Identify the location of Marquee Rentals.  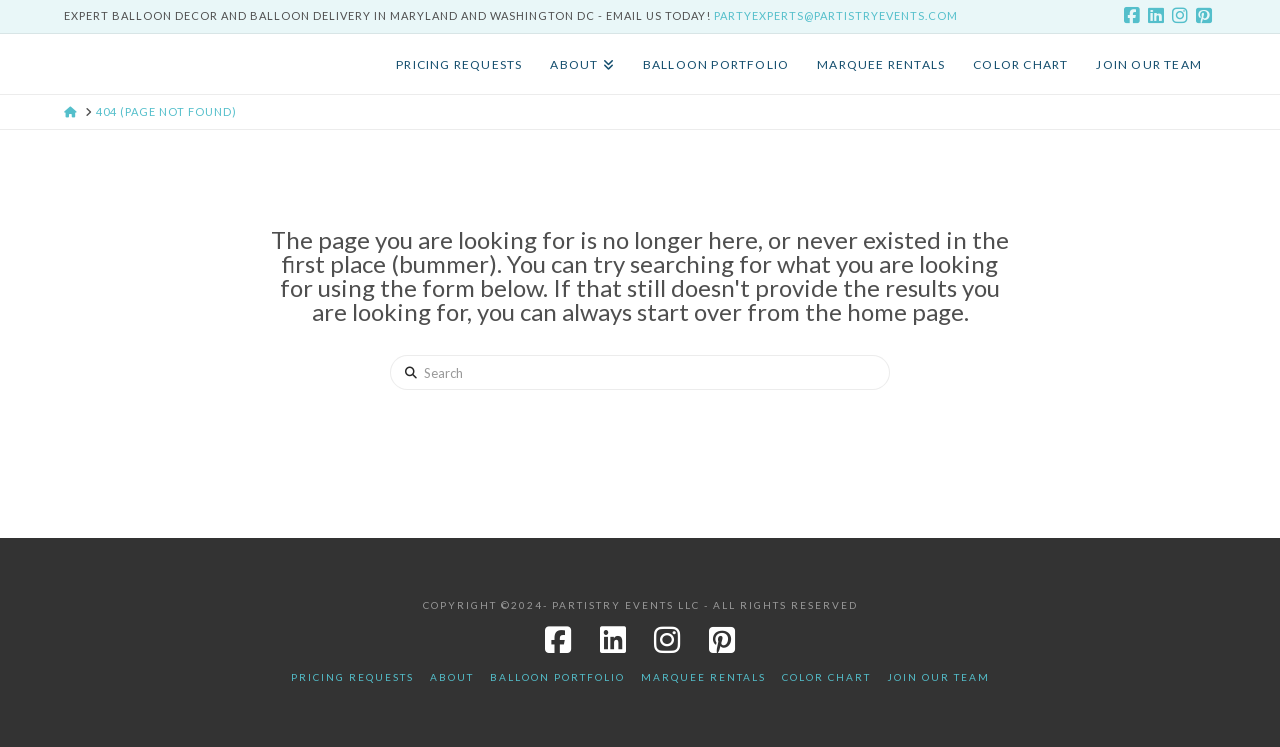
(703, 677).